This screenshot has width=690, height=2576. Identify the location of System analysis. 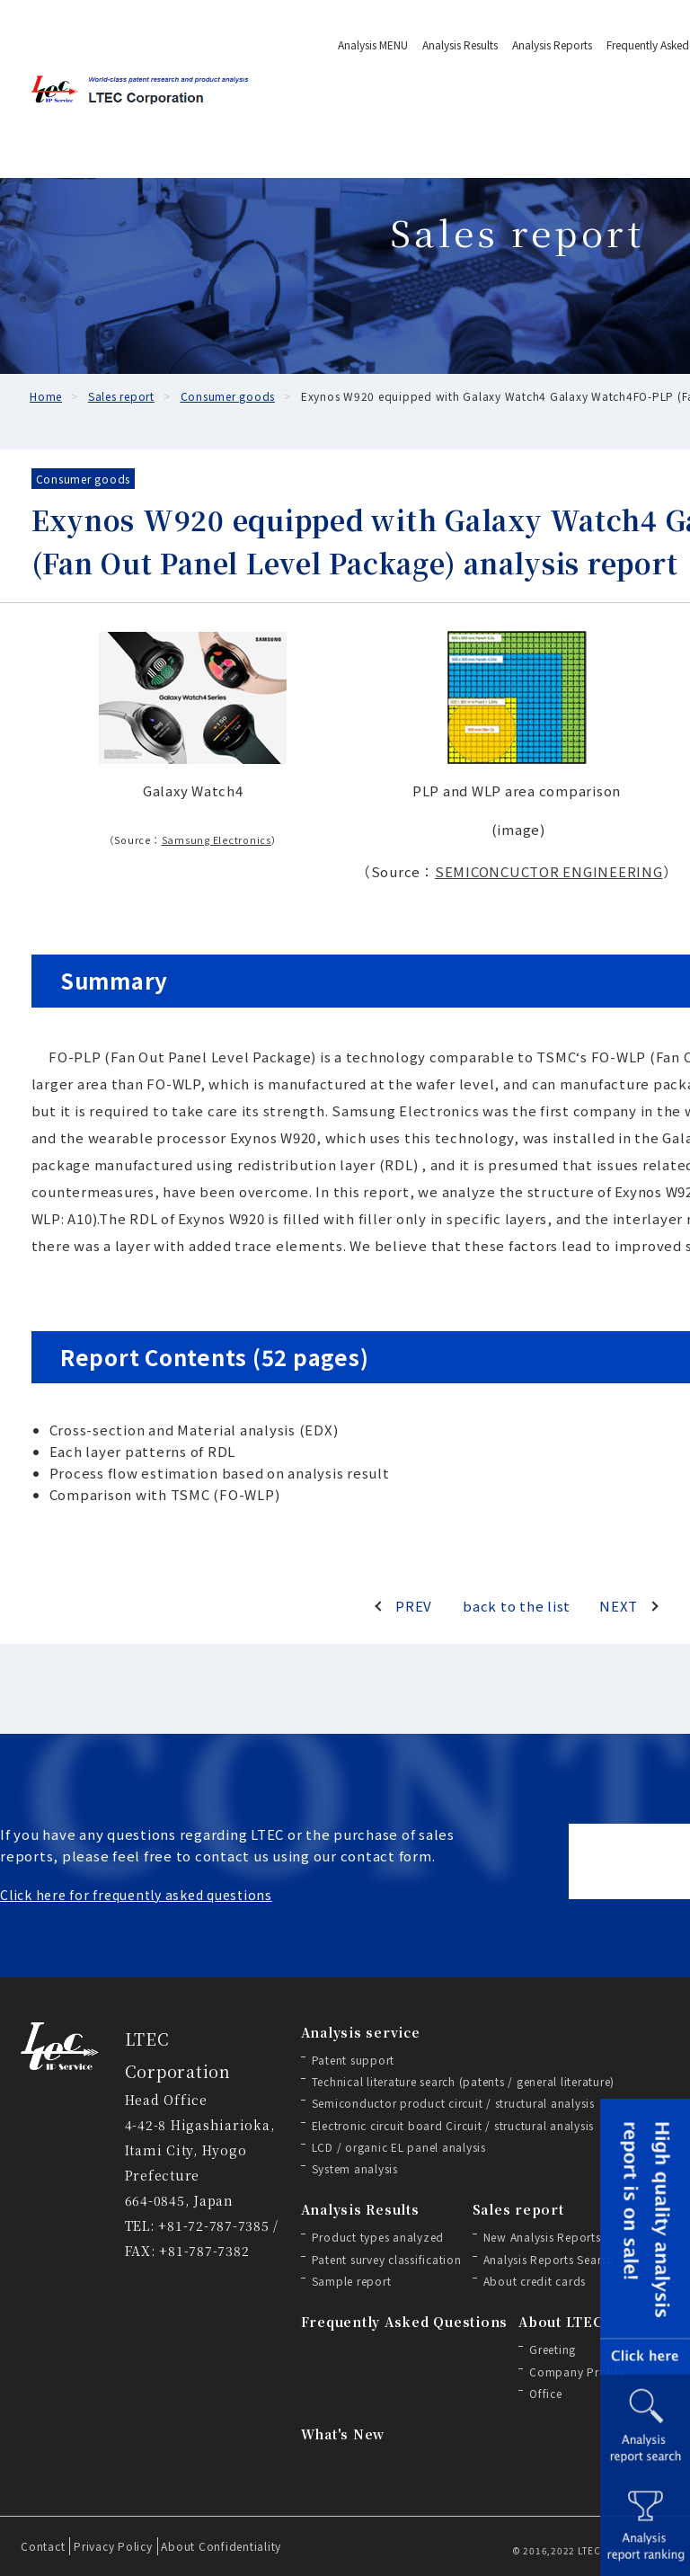
(355, 2168).